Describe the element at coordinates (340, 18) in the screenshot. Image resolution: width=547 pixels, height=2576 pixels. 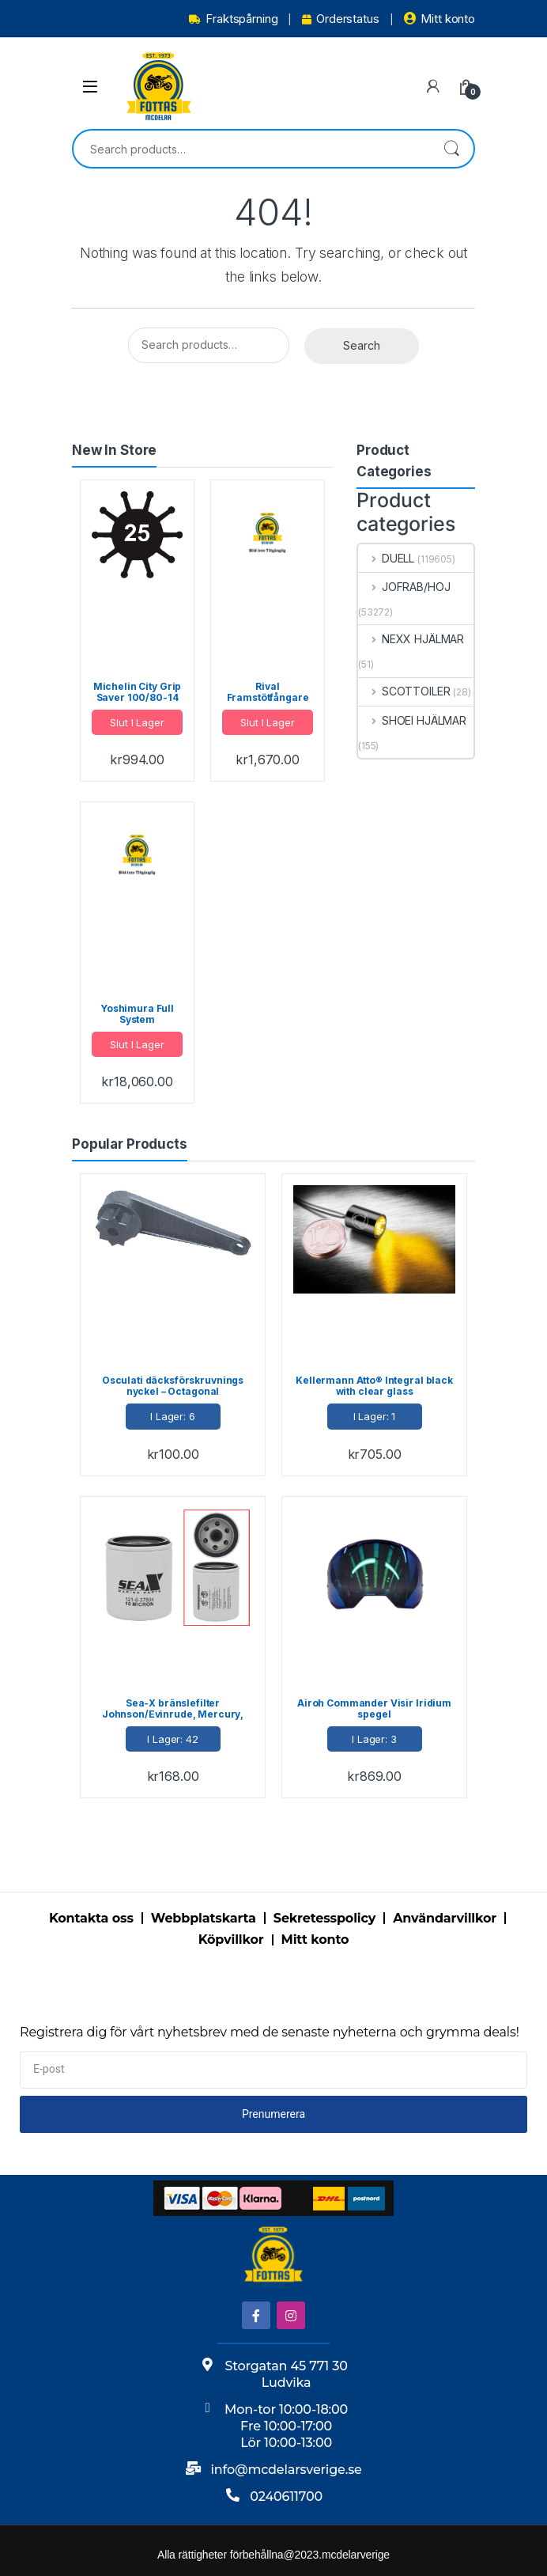
I see `Orderstatus` at that location.